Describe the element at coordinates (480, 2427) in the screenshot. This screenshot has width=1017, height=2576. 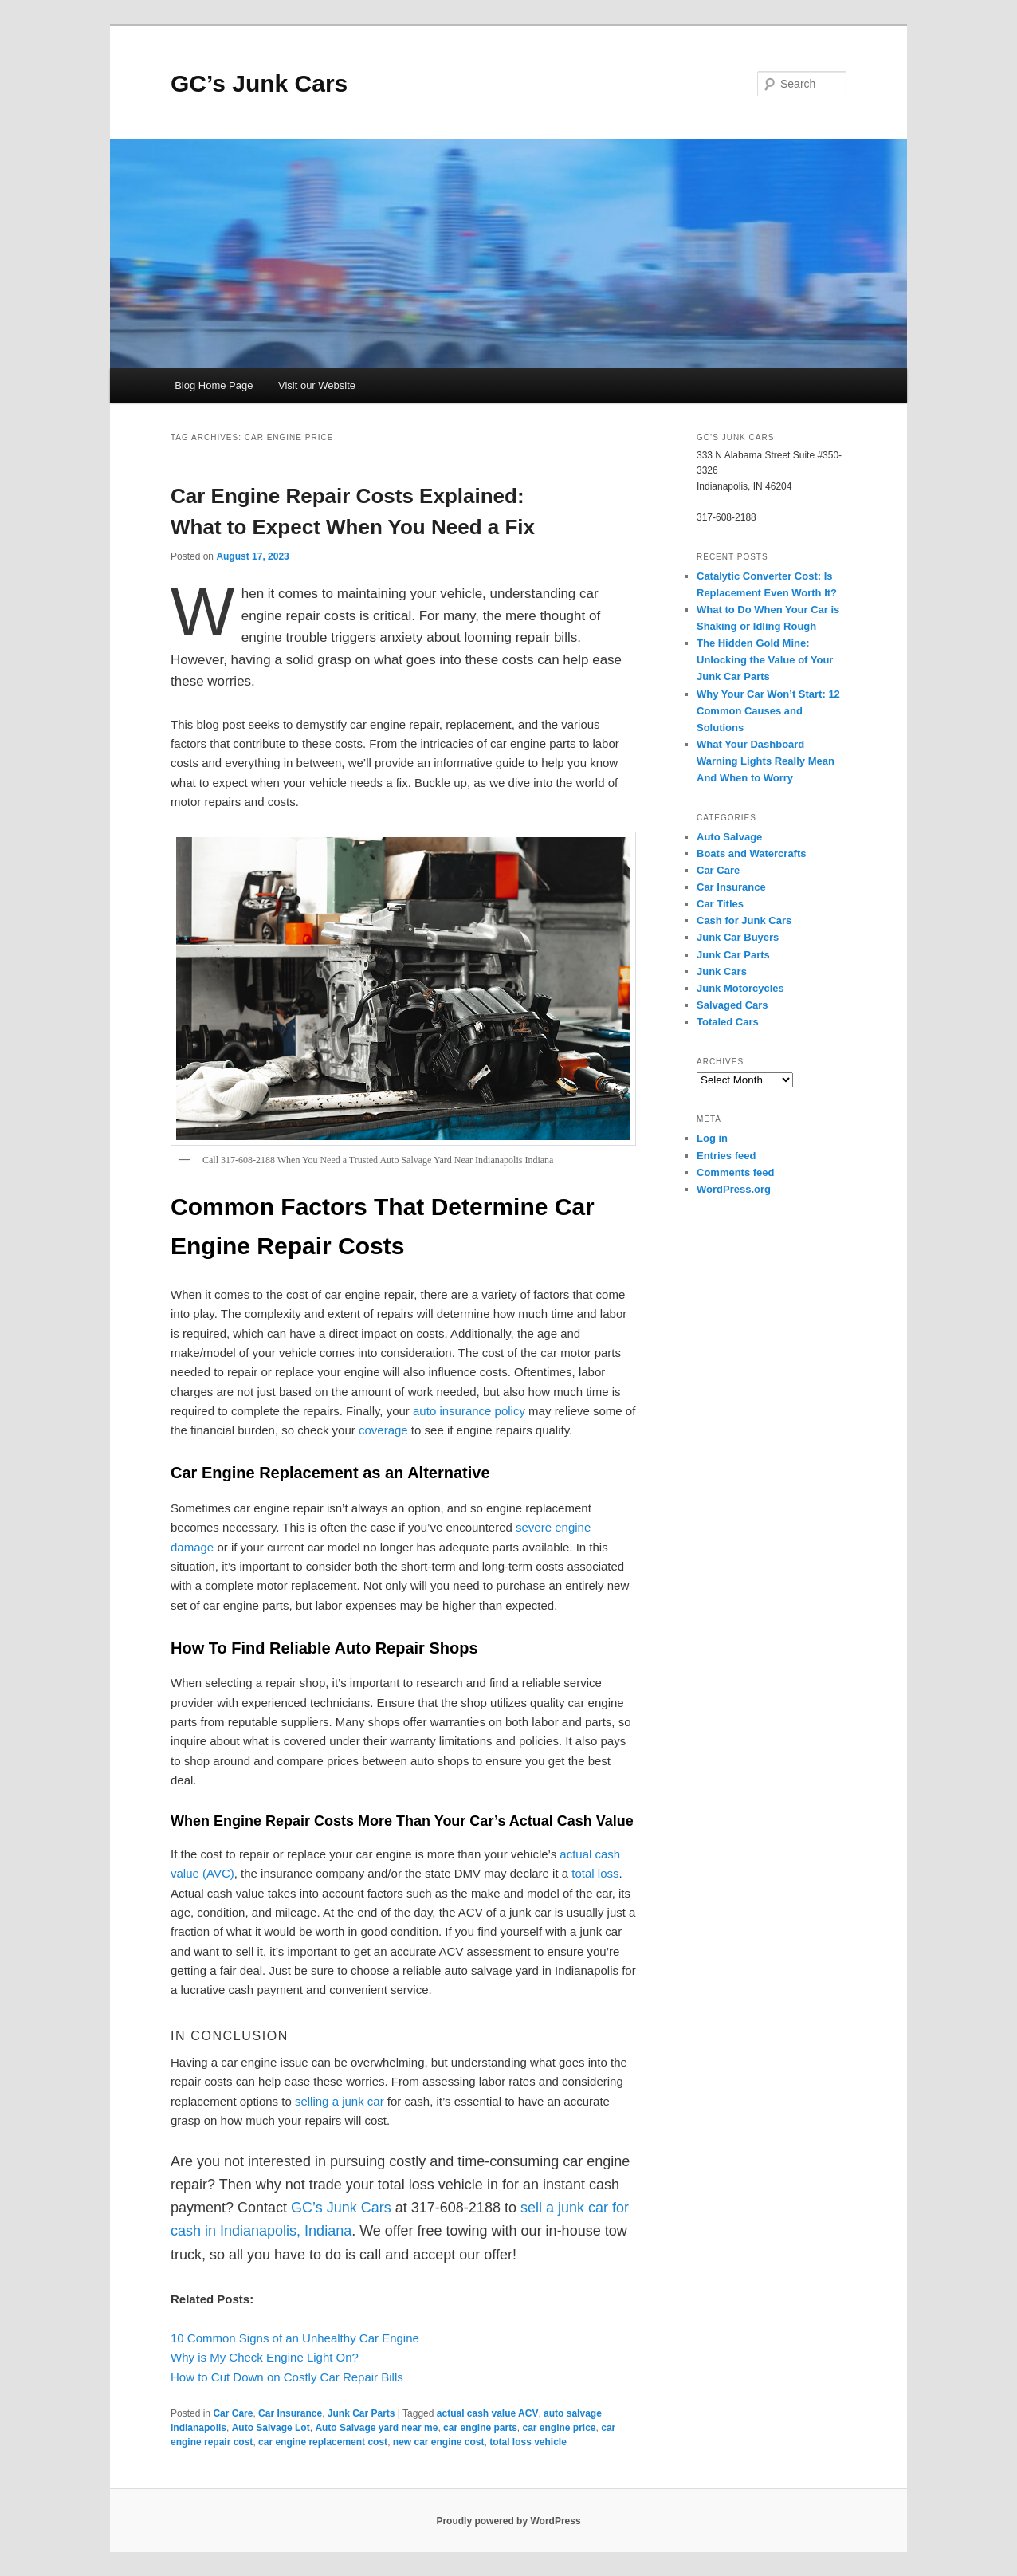
I see `car engine parts` at that location.